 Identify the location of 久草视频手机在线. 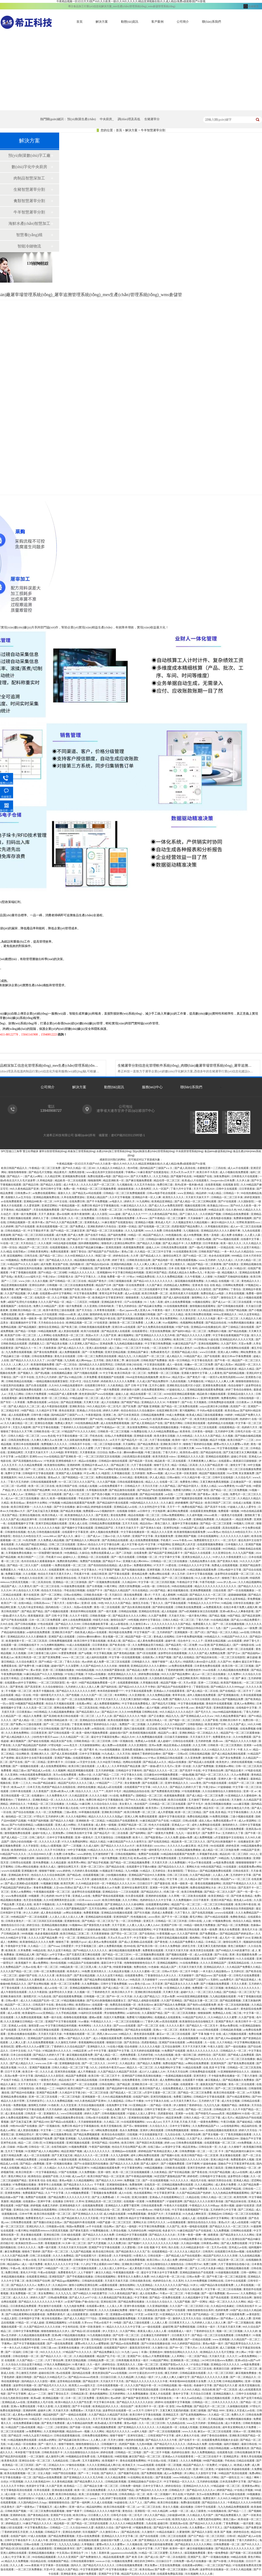
(207, 1854).